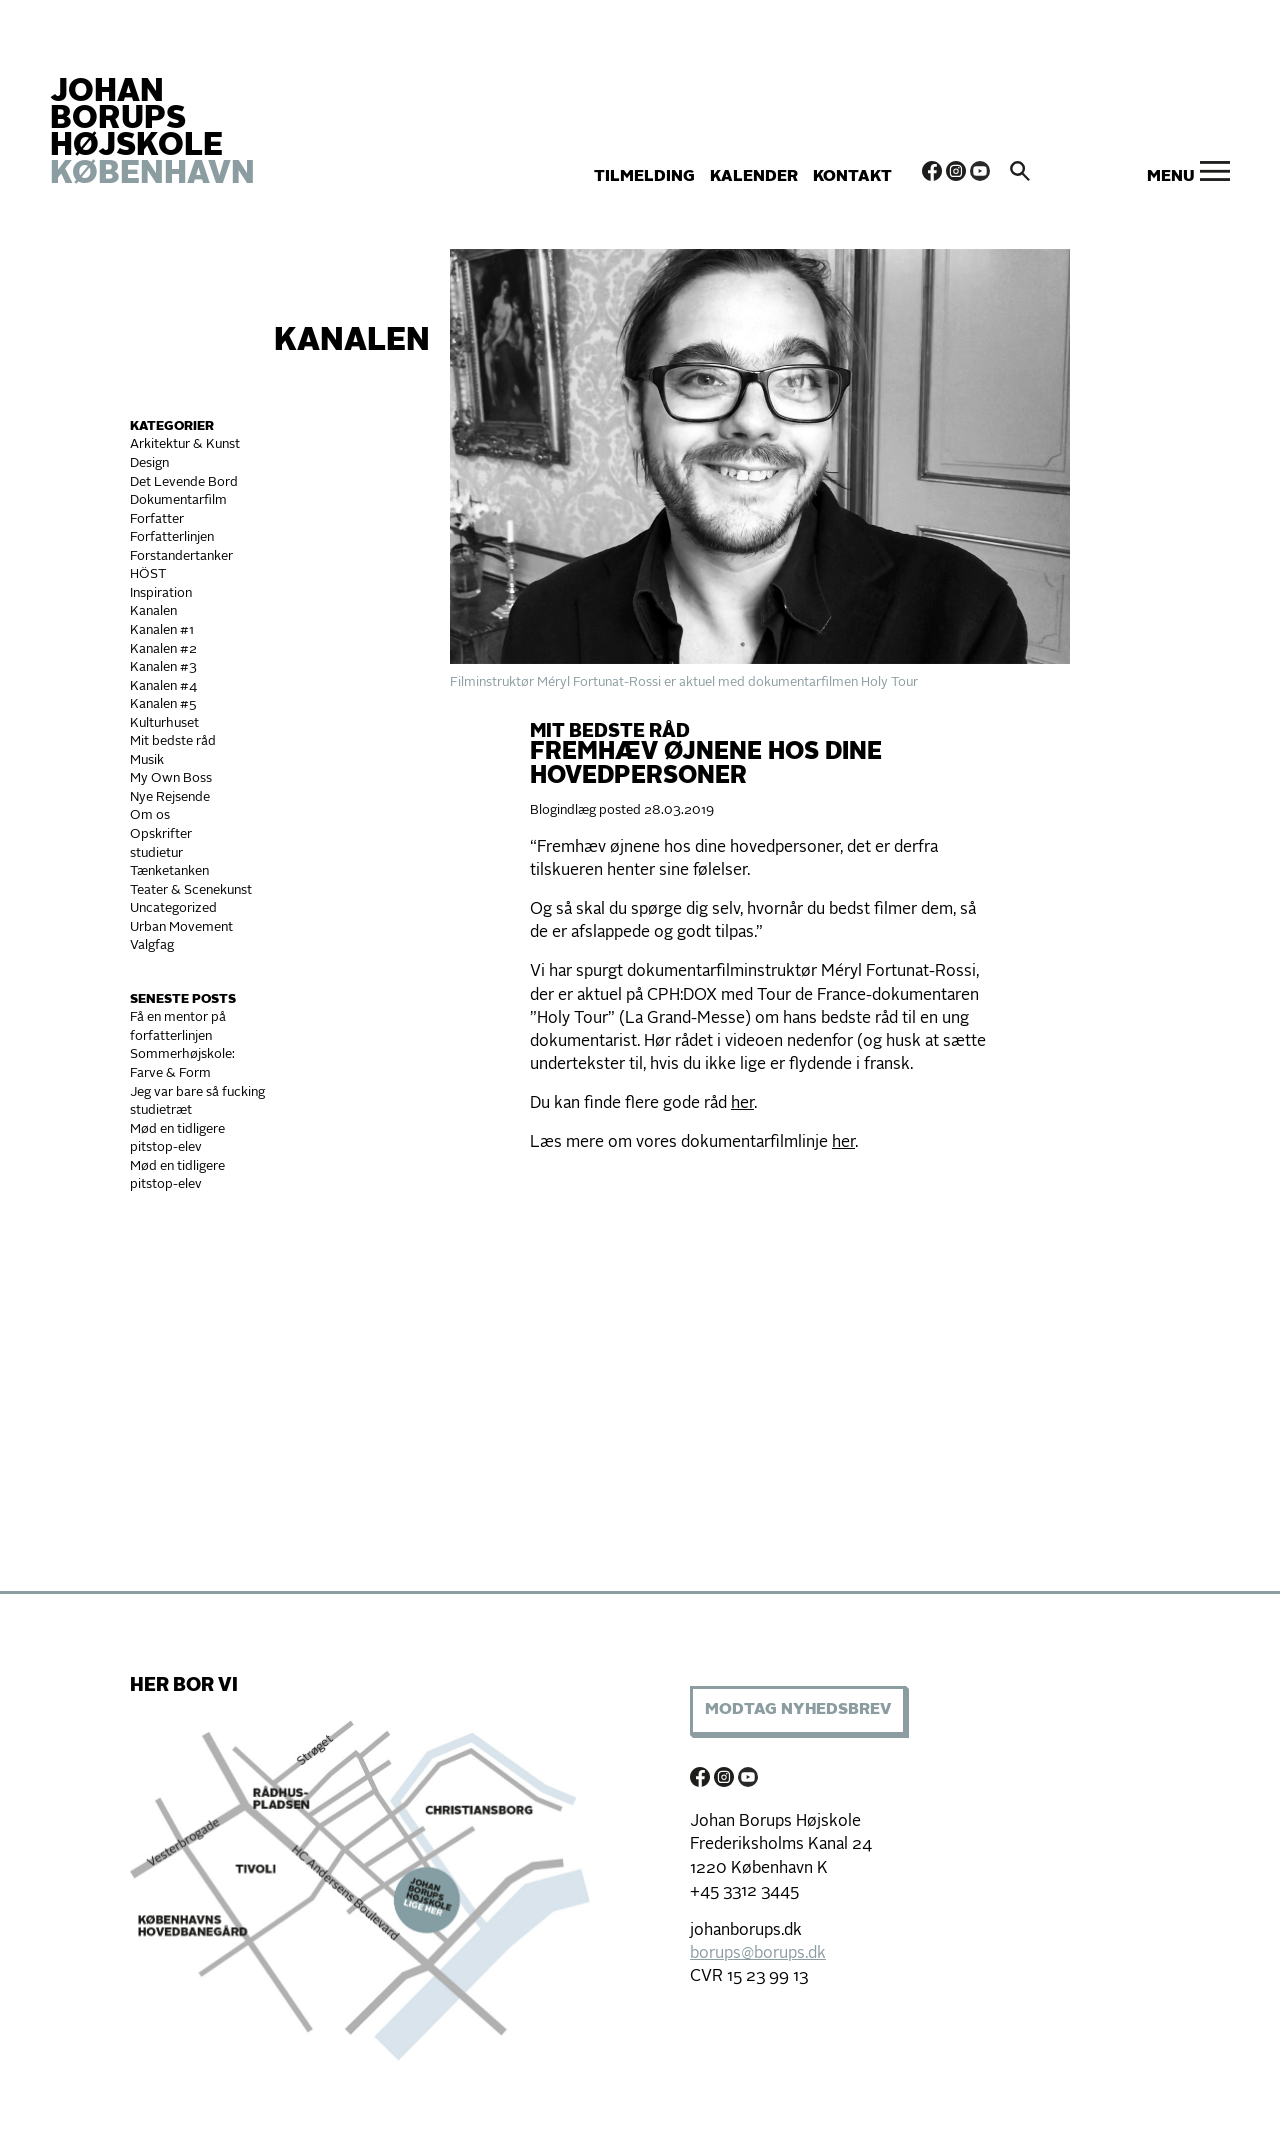 This screenshot has width=1280, height=2146. I want to click on Modtag Nyhedsbrev, so click(798, 1710).